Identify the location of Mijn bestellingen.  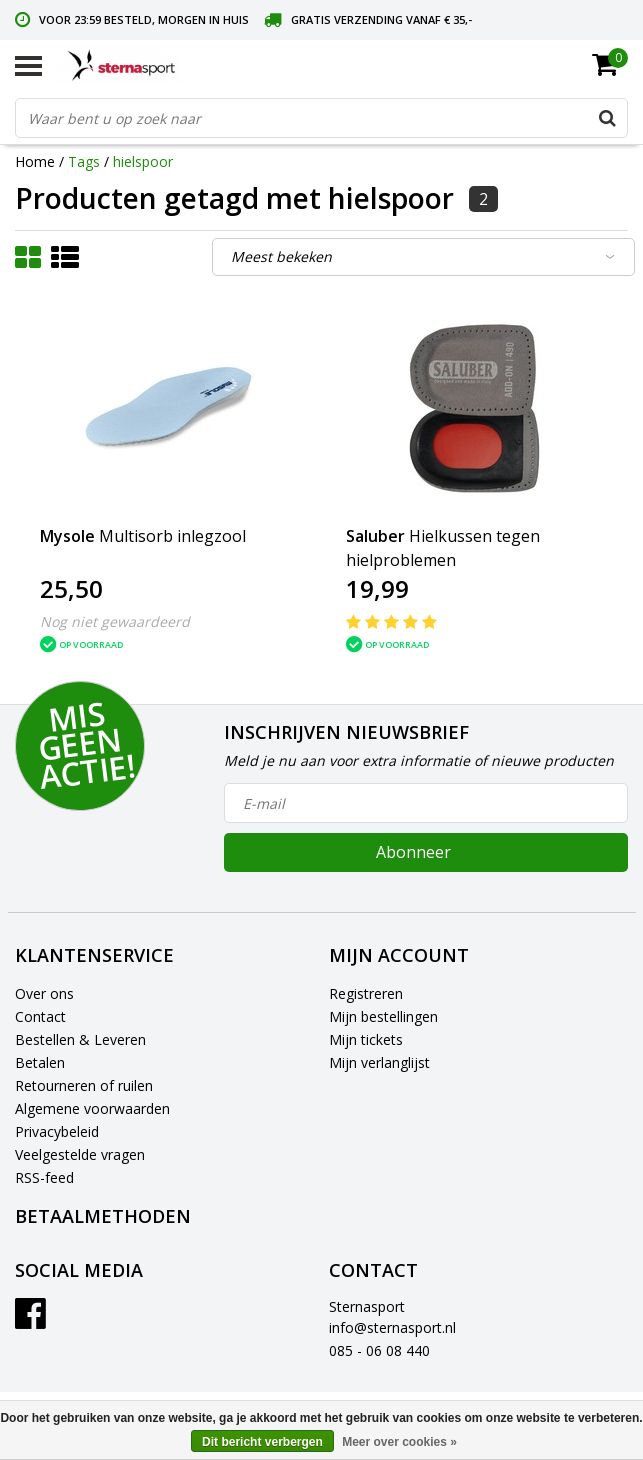
(383, 1016).